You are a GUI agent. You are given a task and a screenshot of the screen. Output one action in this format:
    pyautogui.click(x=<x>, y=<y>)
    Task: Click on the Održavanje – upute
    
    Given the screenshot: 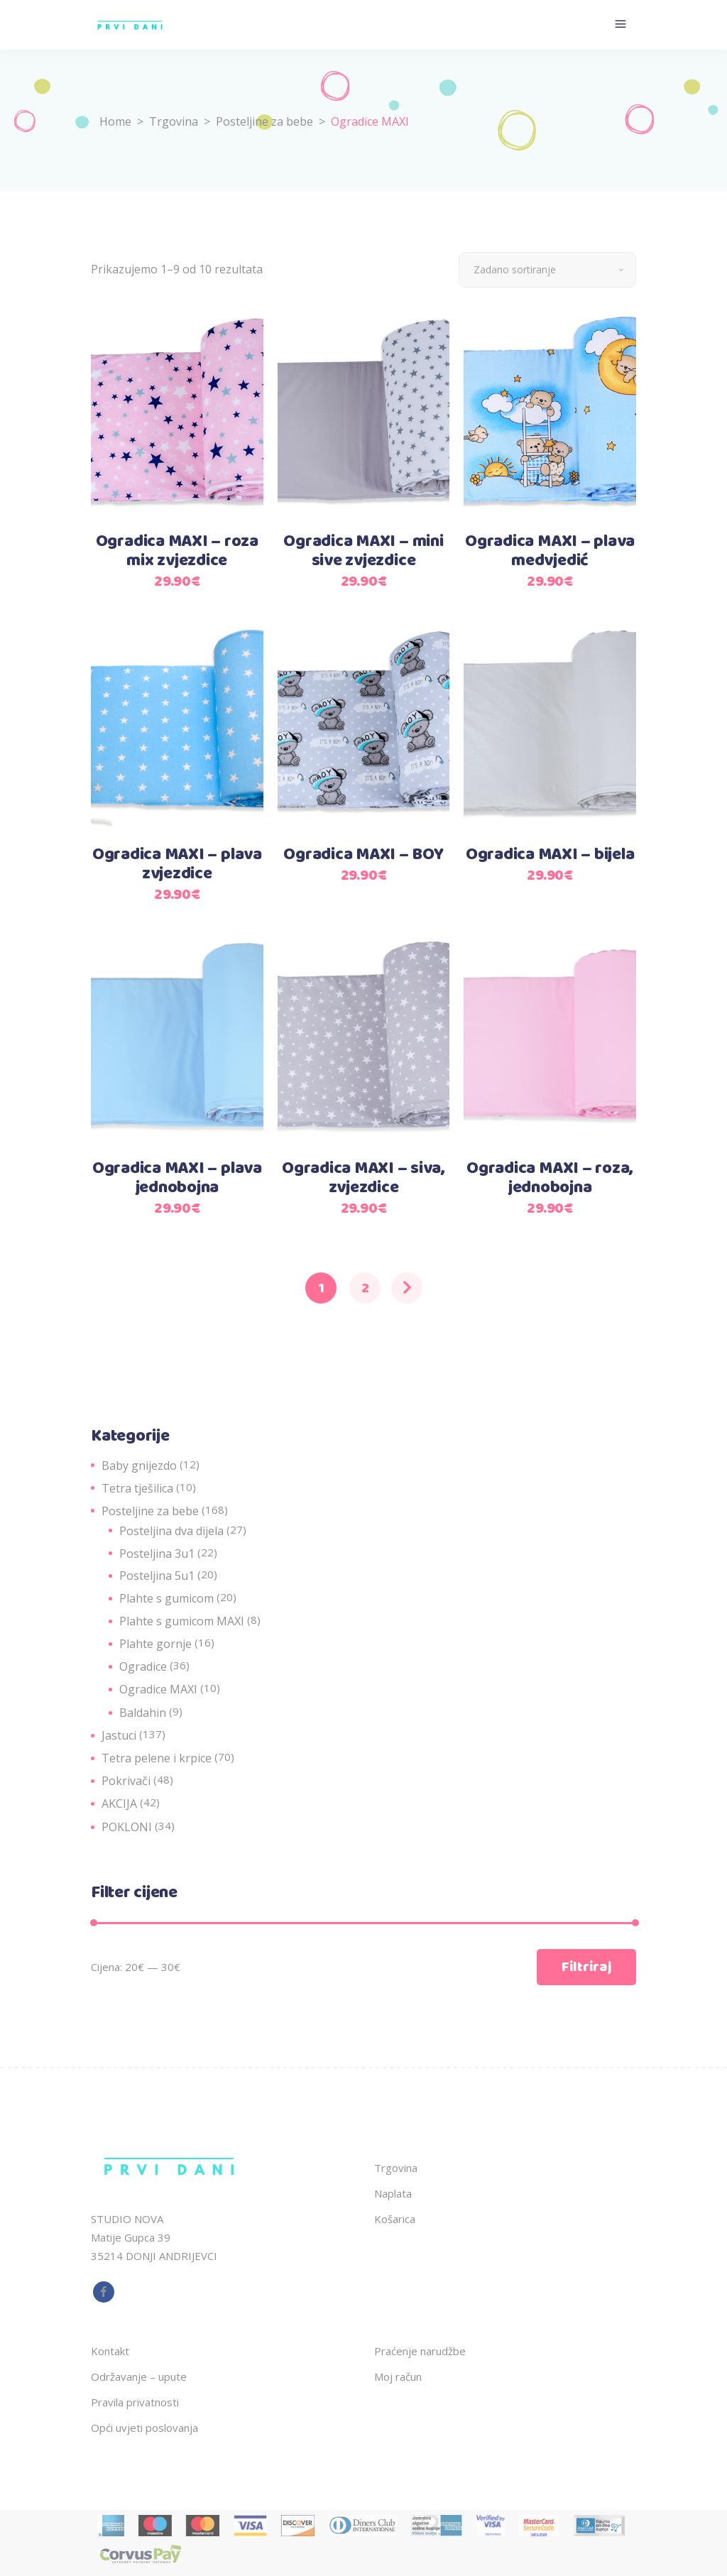 What is the action you would take?
    pyautogui.click(x=139, y=2376)
    